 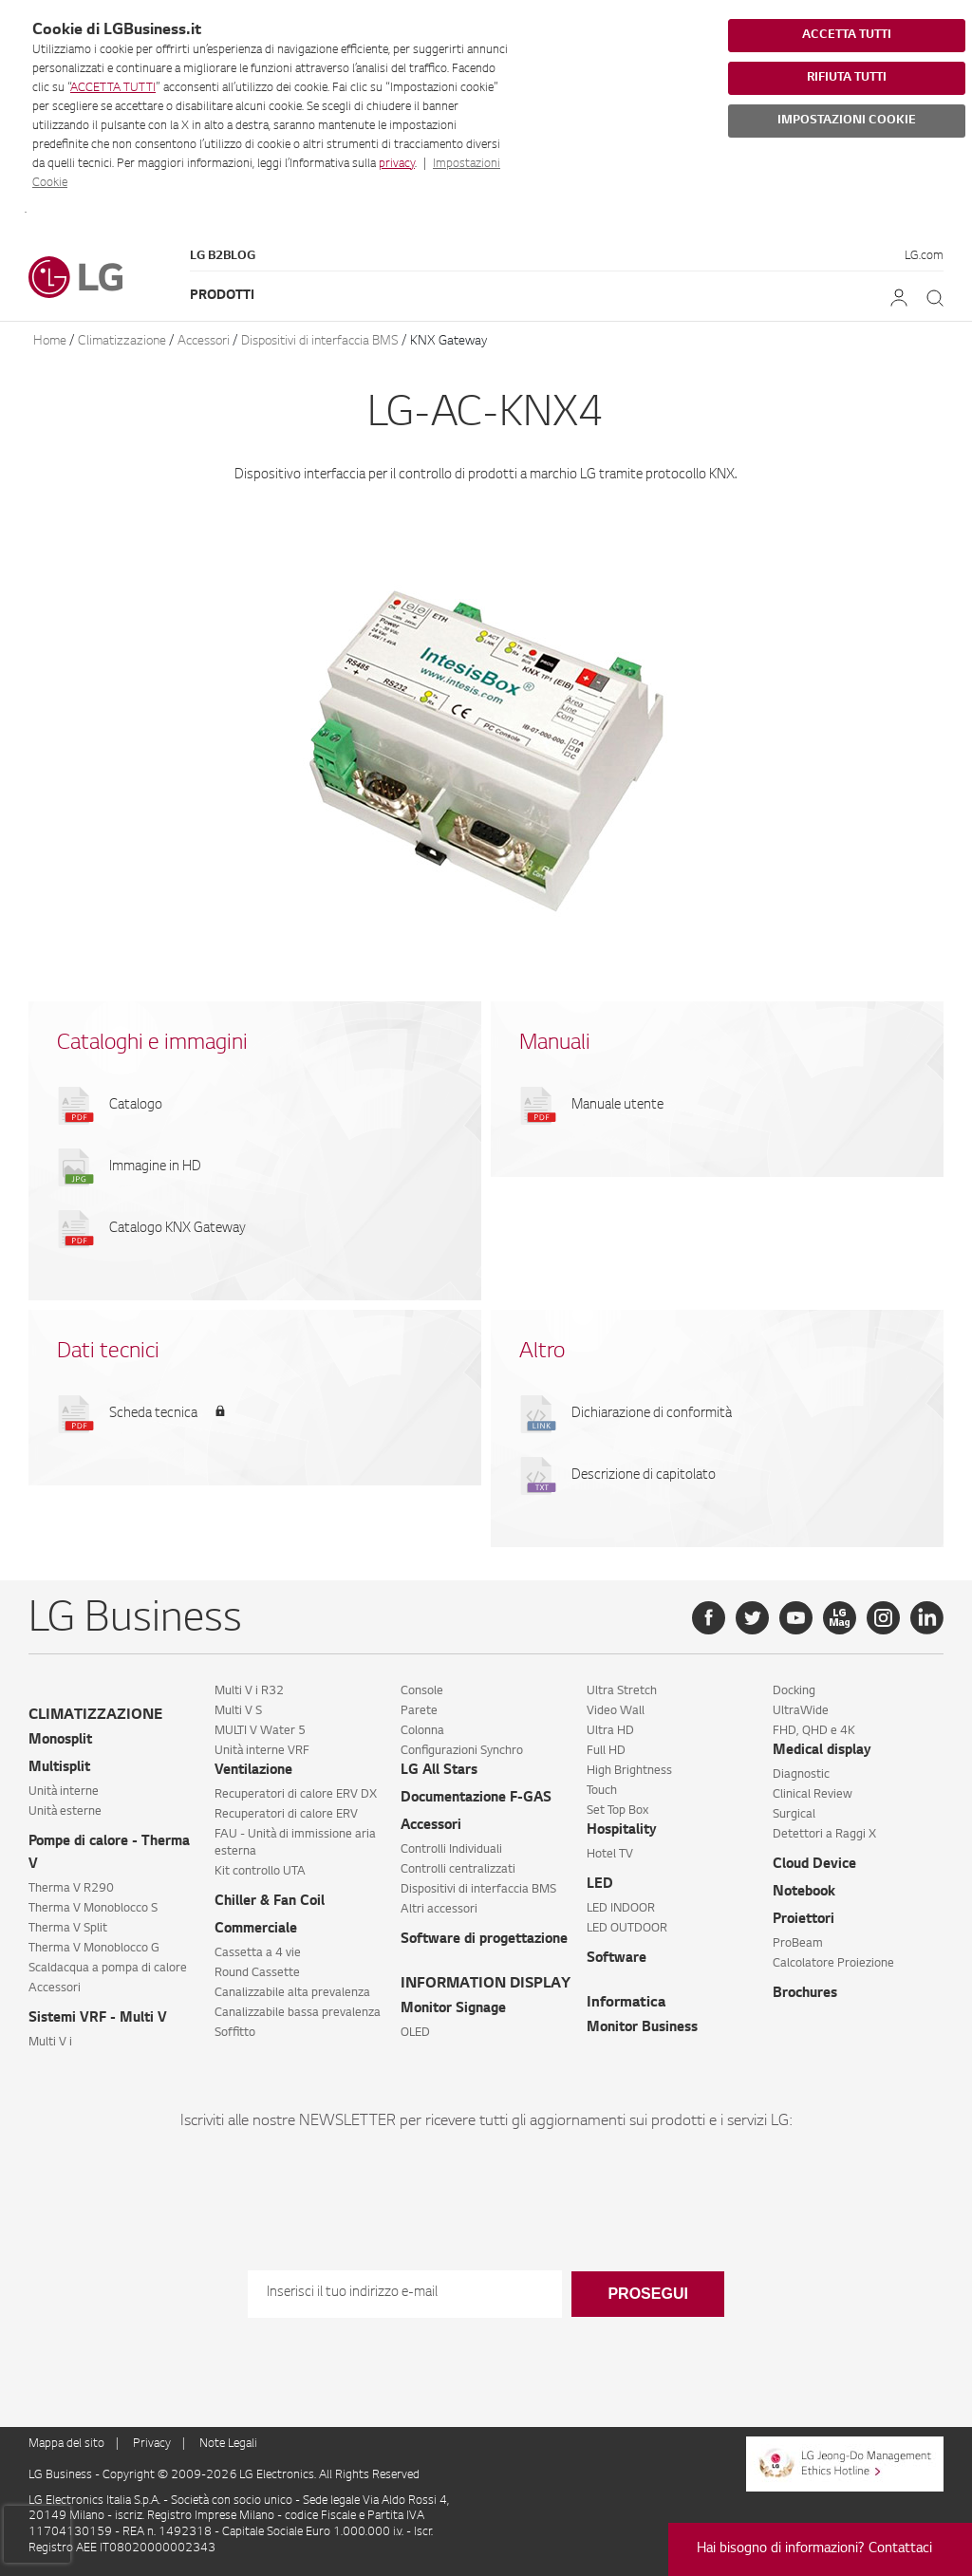 What do you see at coordinates (122, 341) in the screenshot?
I see `Climatizzazione` at bounding box center [122, 341].